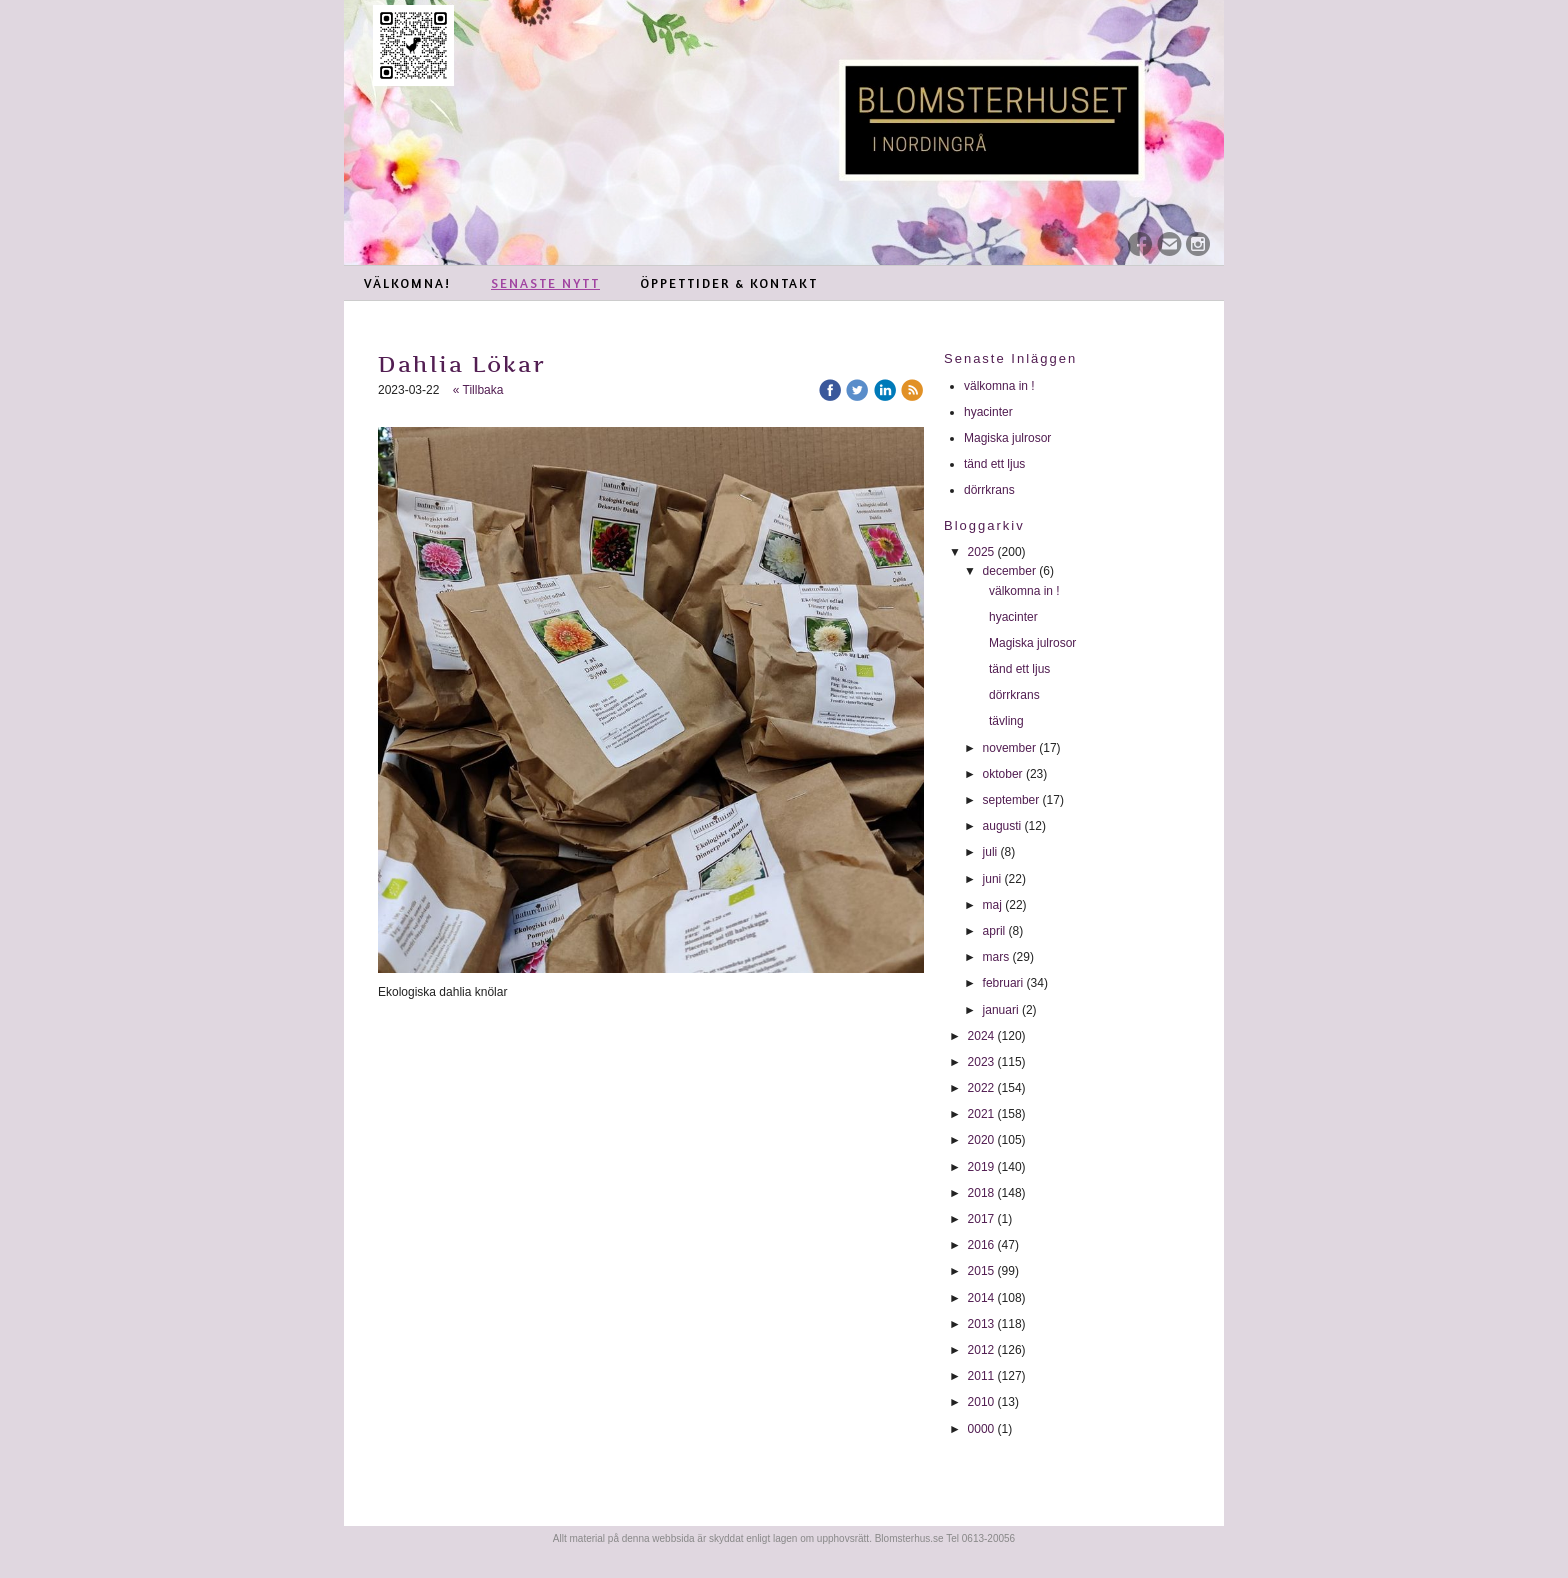 The image size is (1568, 1578). I want to click on hyacinter, so click(990, 412).